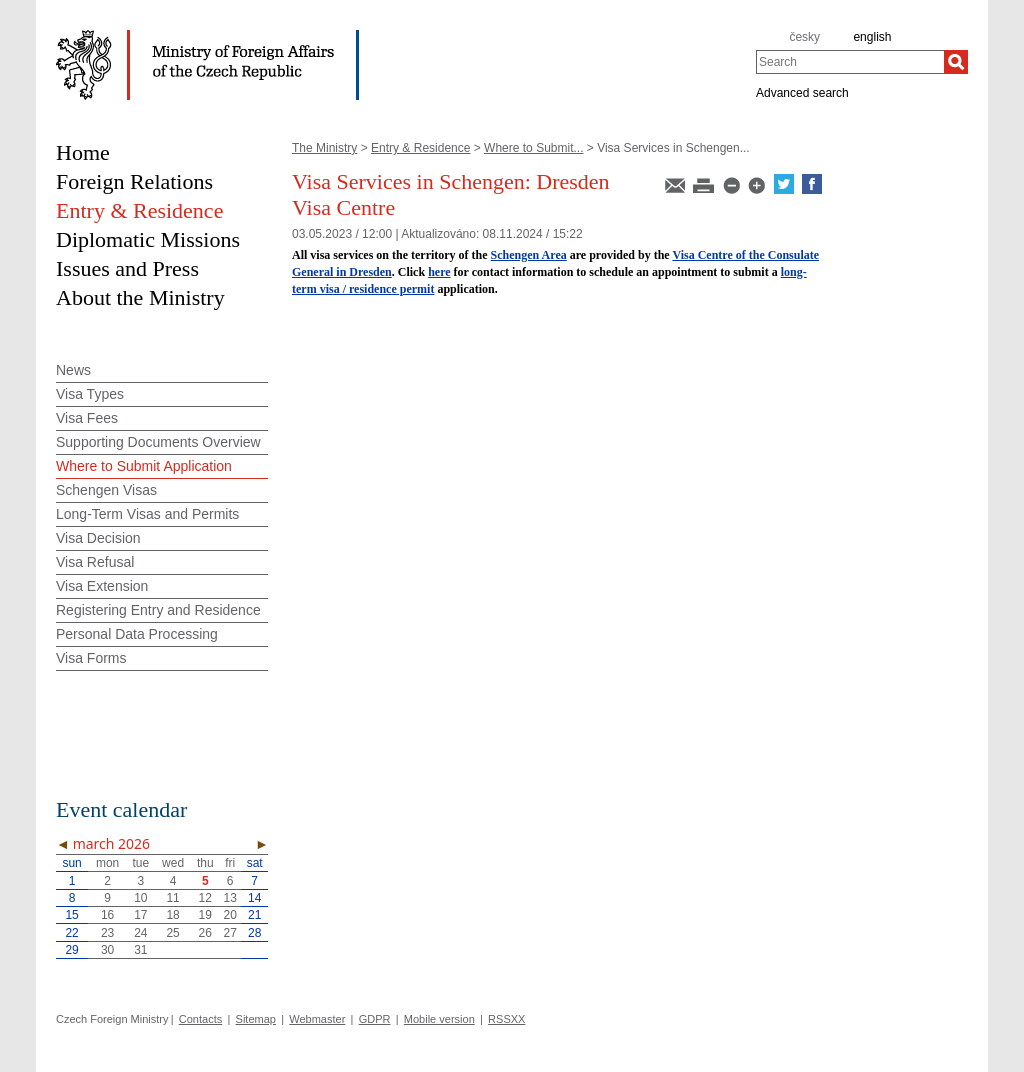 This screenshot has height=1072, width=1024. What do you see at coordinates (533, 148) in the screenshot?
I see `Where to Submit...` at bounding box center [533, 148].